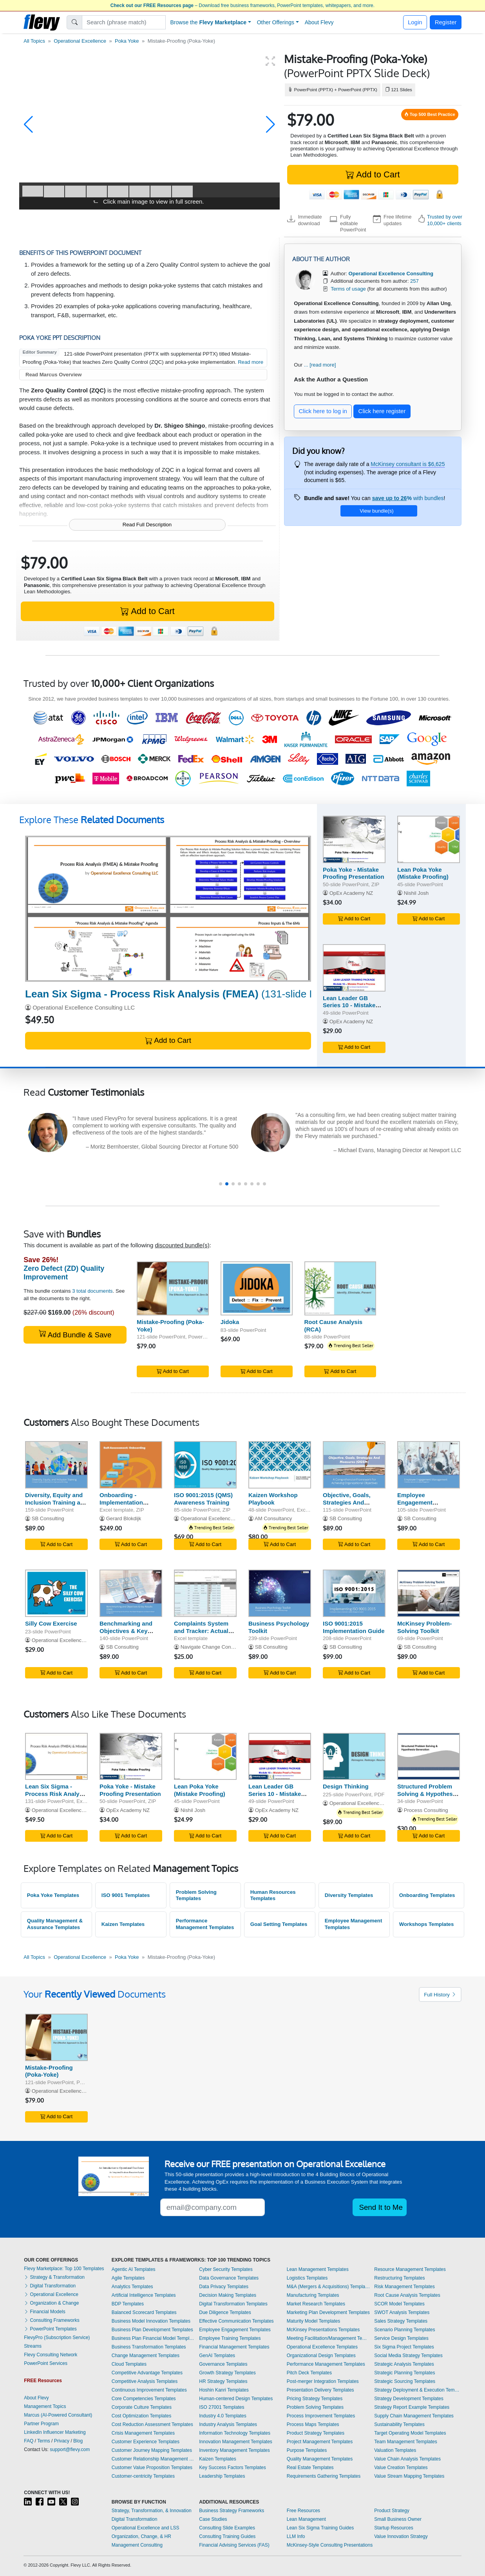  What do you see at coordinates (426, 1502) in the screenshot?
I see `Employee Engagement Management - Guide` at bounding box center [426, 1502].